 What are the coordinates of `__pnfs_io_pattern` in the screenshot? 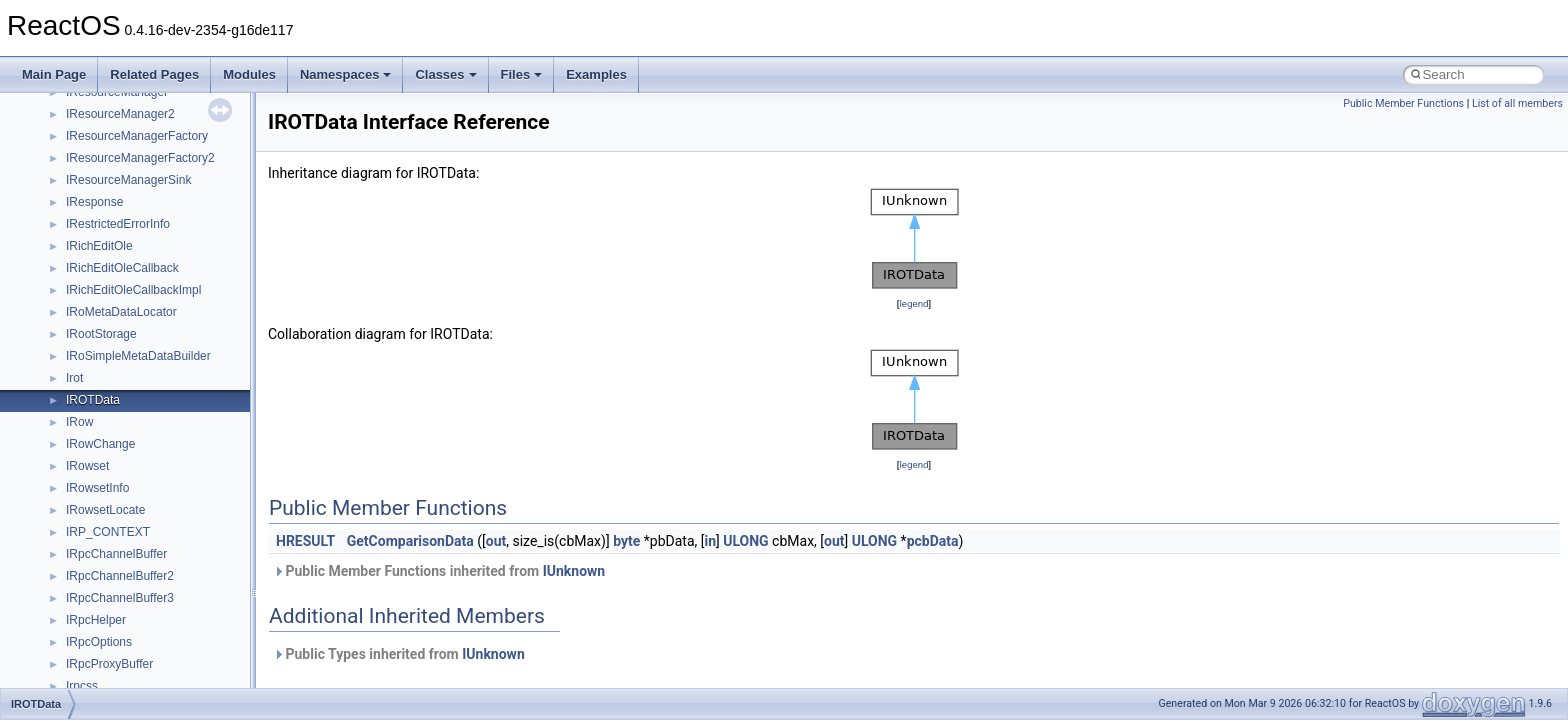 It's located at (114, 311).